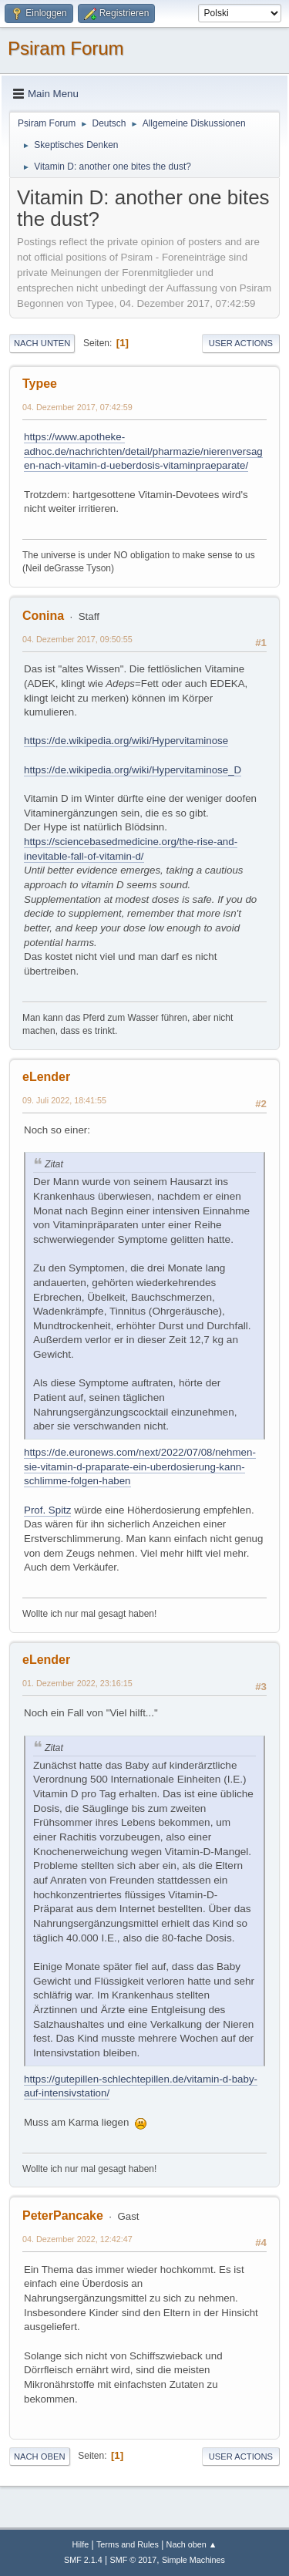  Describe the element at coordinates (43, 615) in the screenshot. I see `Conina` at that location.